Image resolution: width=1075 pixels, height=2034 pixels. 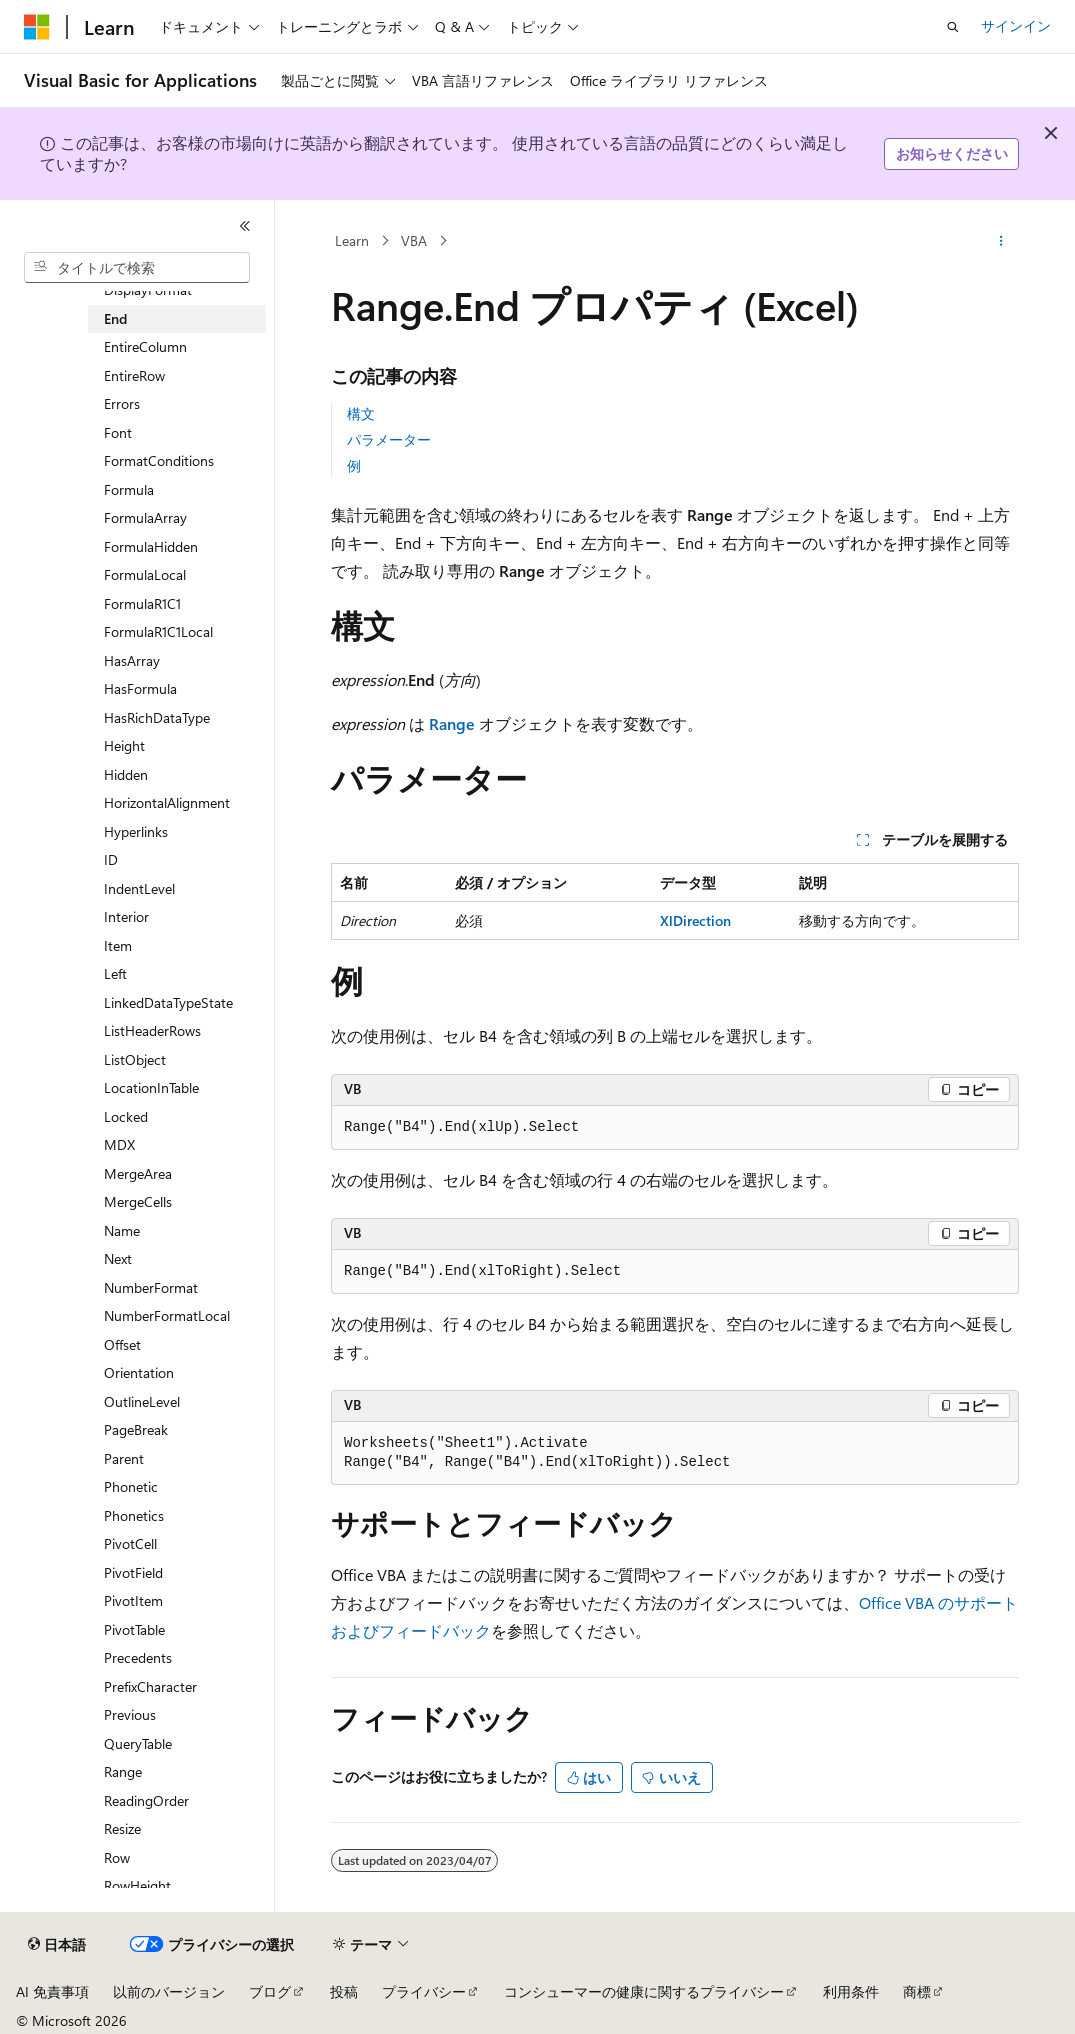 I want to click on ReadingOrder [treeitem], so click(x=146, y=1800).